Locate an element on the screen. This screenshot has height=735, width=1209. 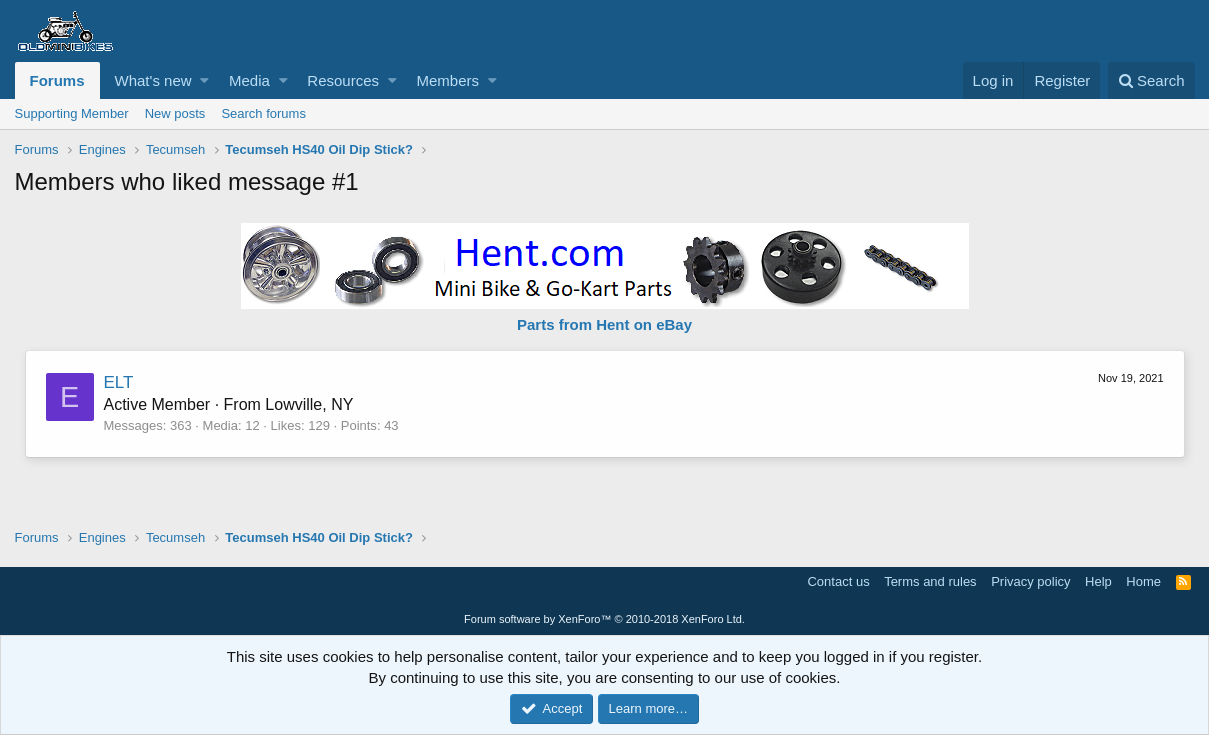
Search forums is located at coordinates (263, 113).